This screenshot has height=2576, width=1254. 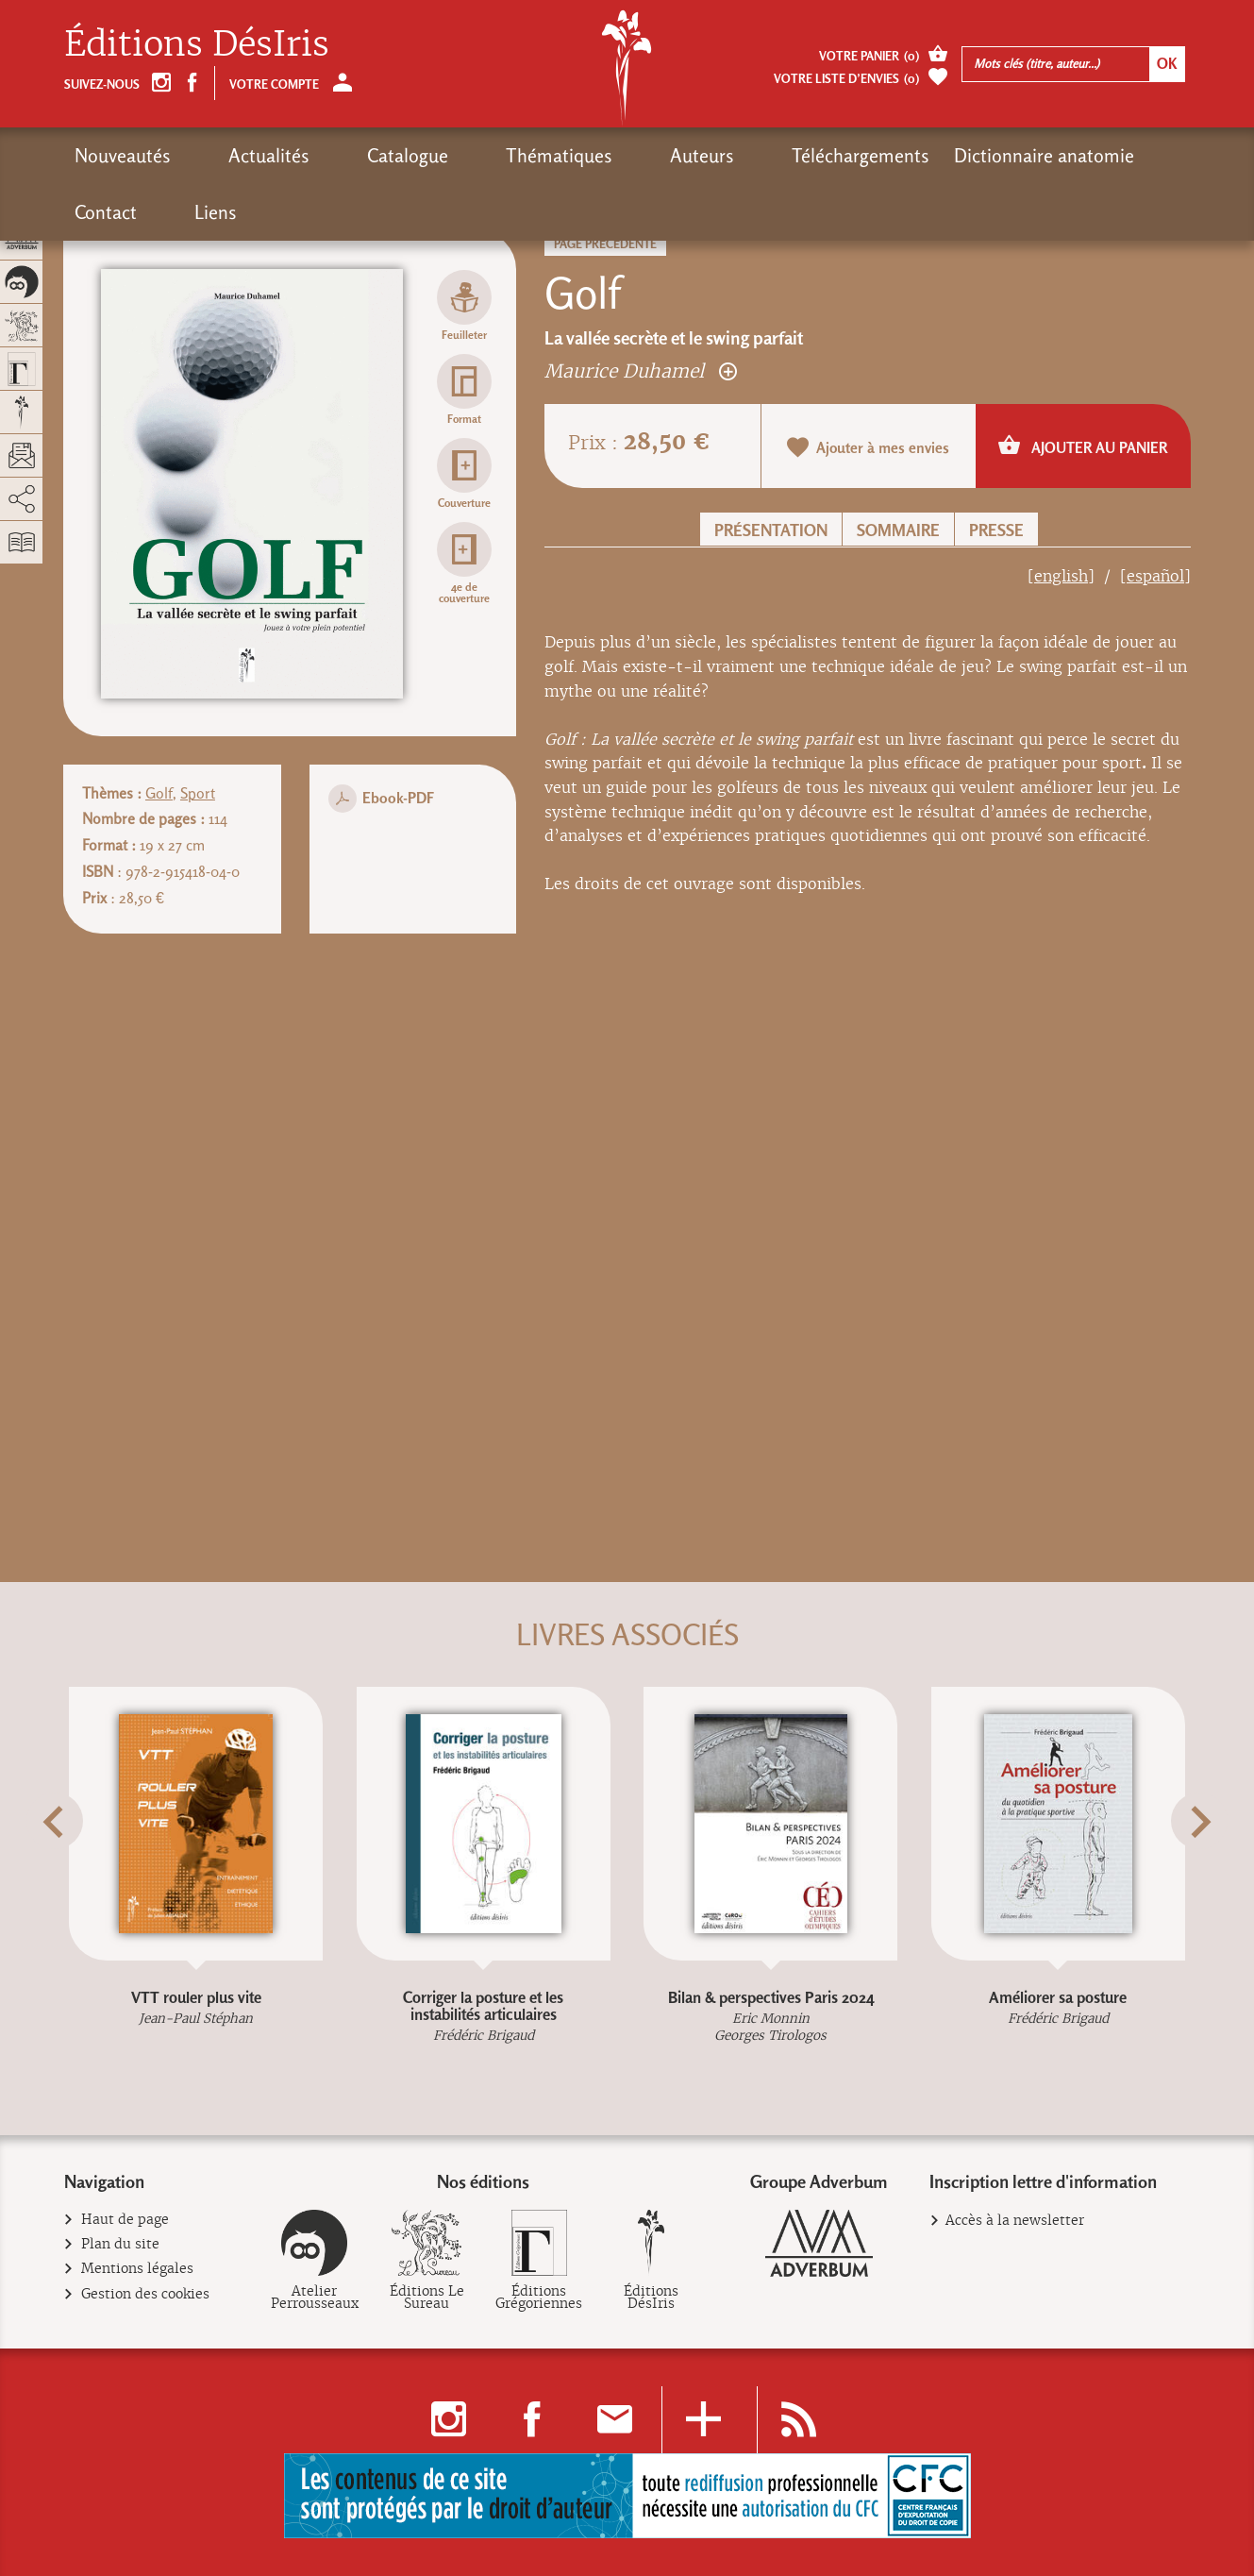 What do you see at coordinates (605, 244) in the screenshot?
I see `Page précédente` at bounding box center [605, 244].